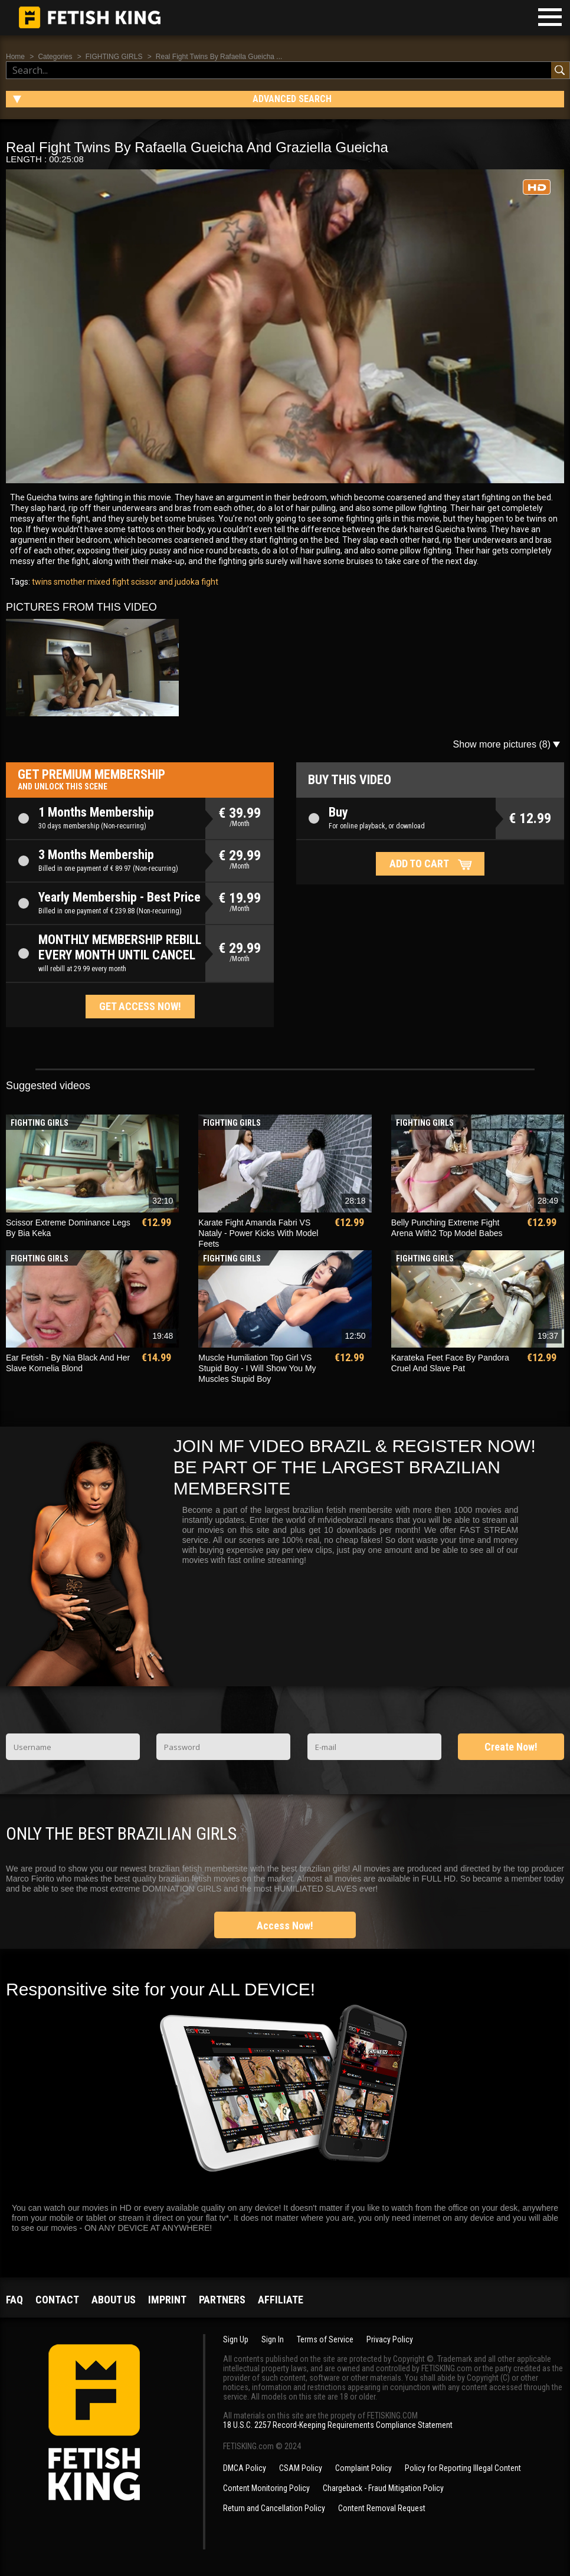 The height and width of the screenshot is (2576, 570). I want to click on Access Now!, so click(285, 1925).